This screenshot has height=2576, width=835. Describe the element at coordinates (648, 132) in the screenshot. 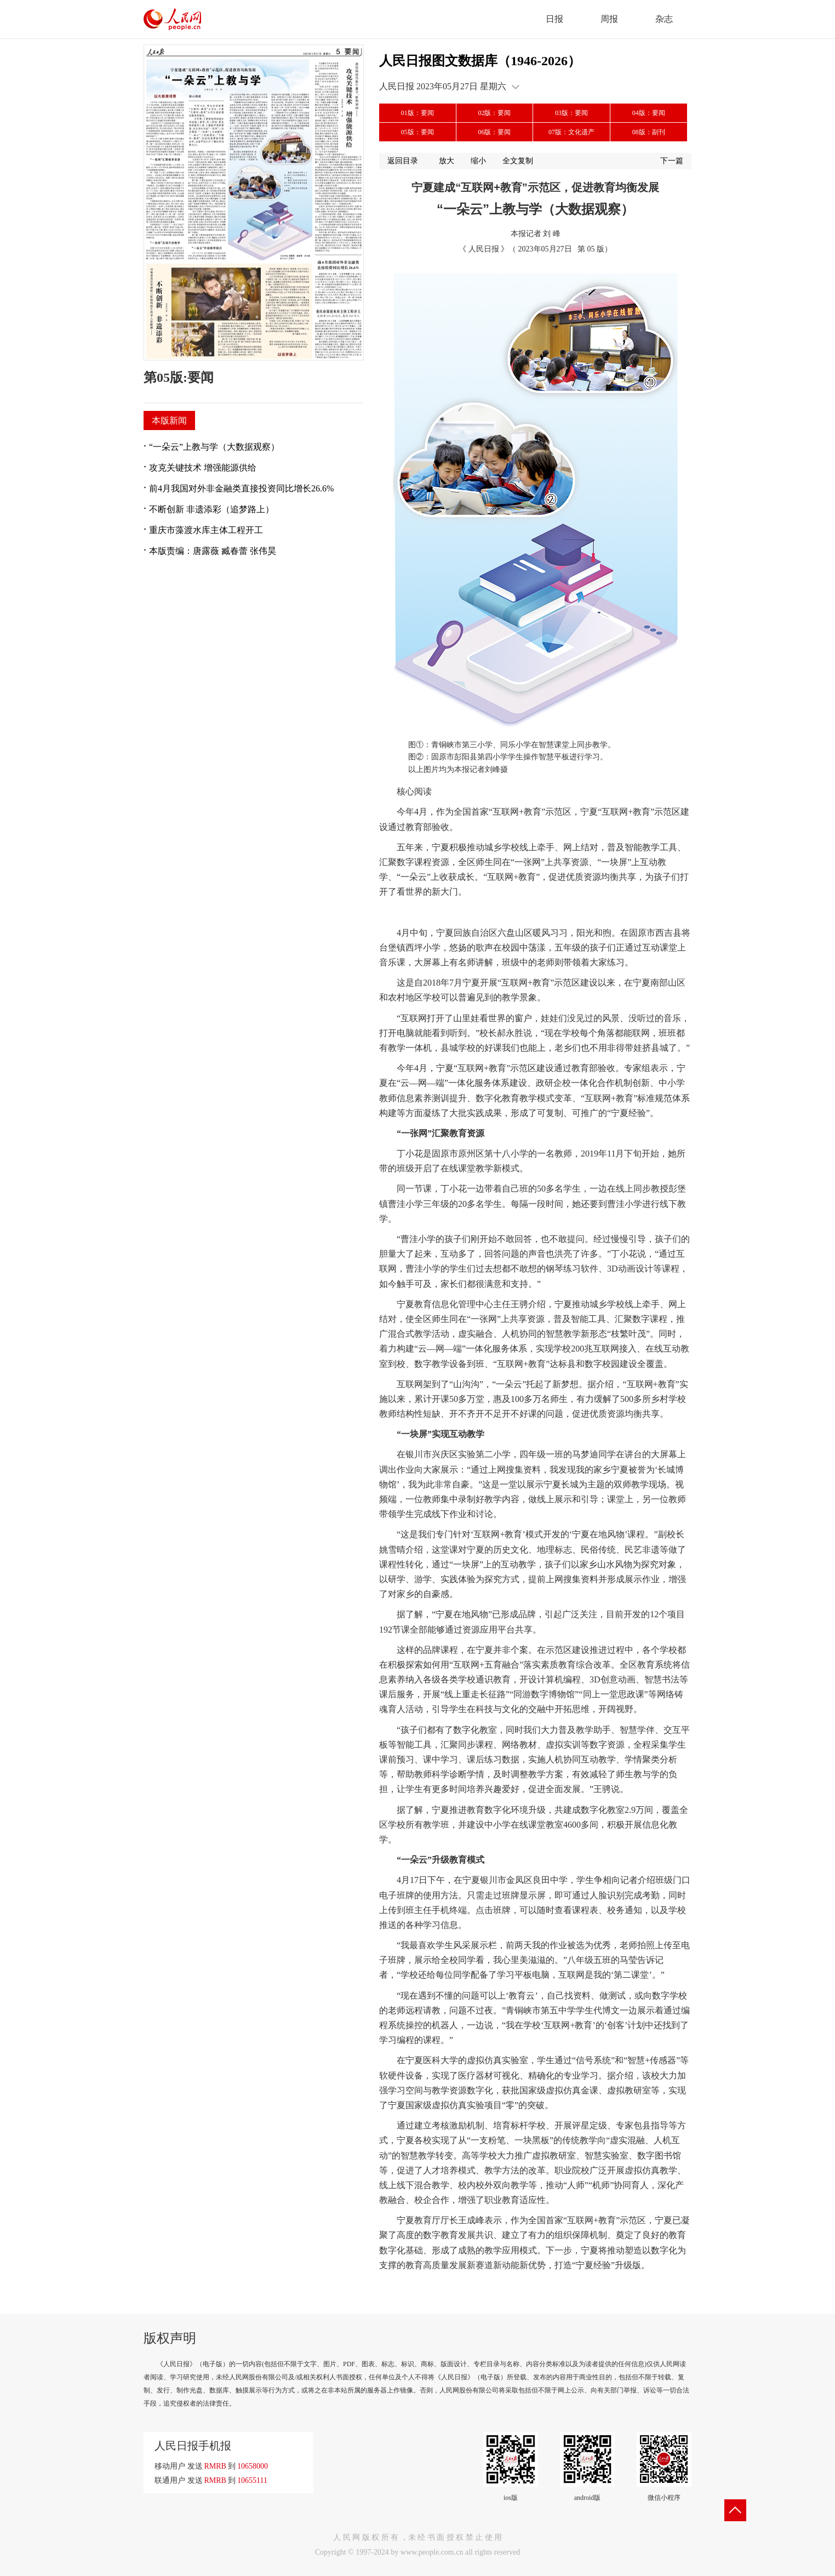

I see `08版：副刊` at that location.